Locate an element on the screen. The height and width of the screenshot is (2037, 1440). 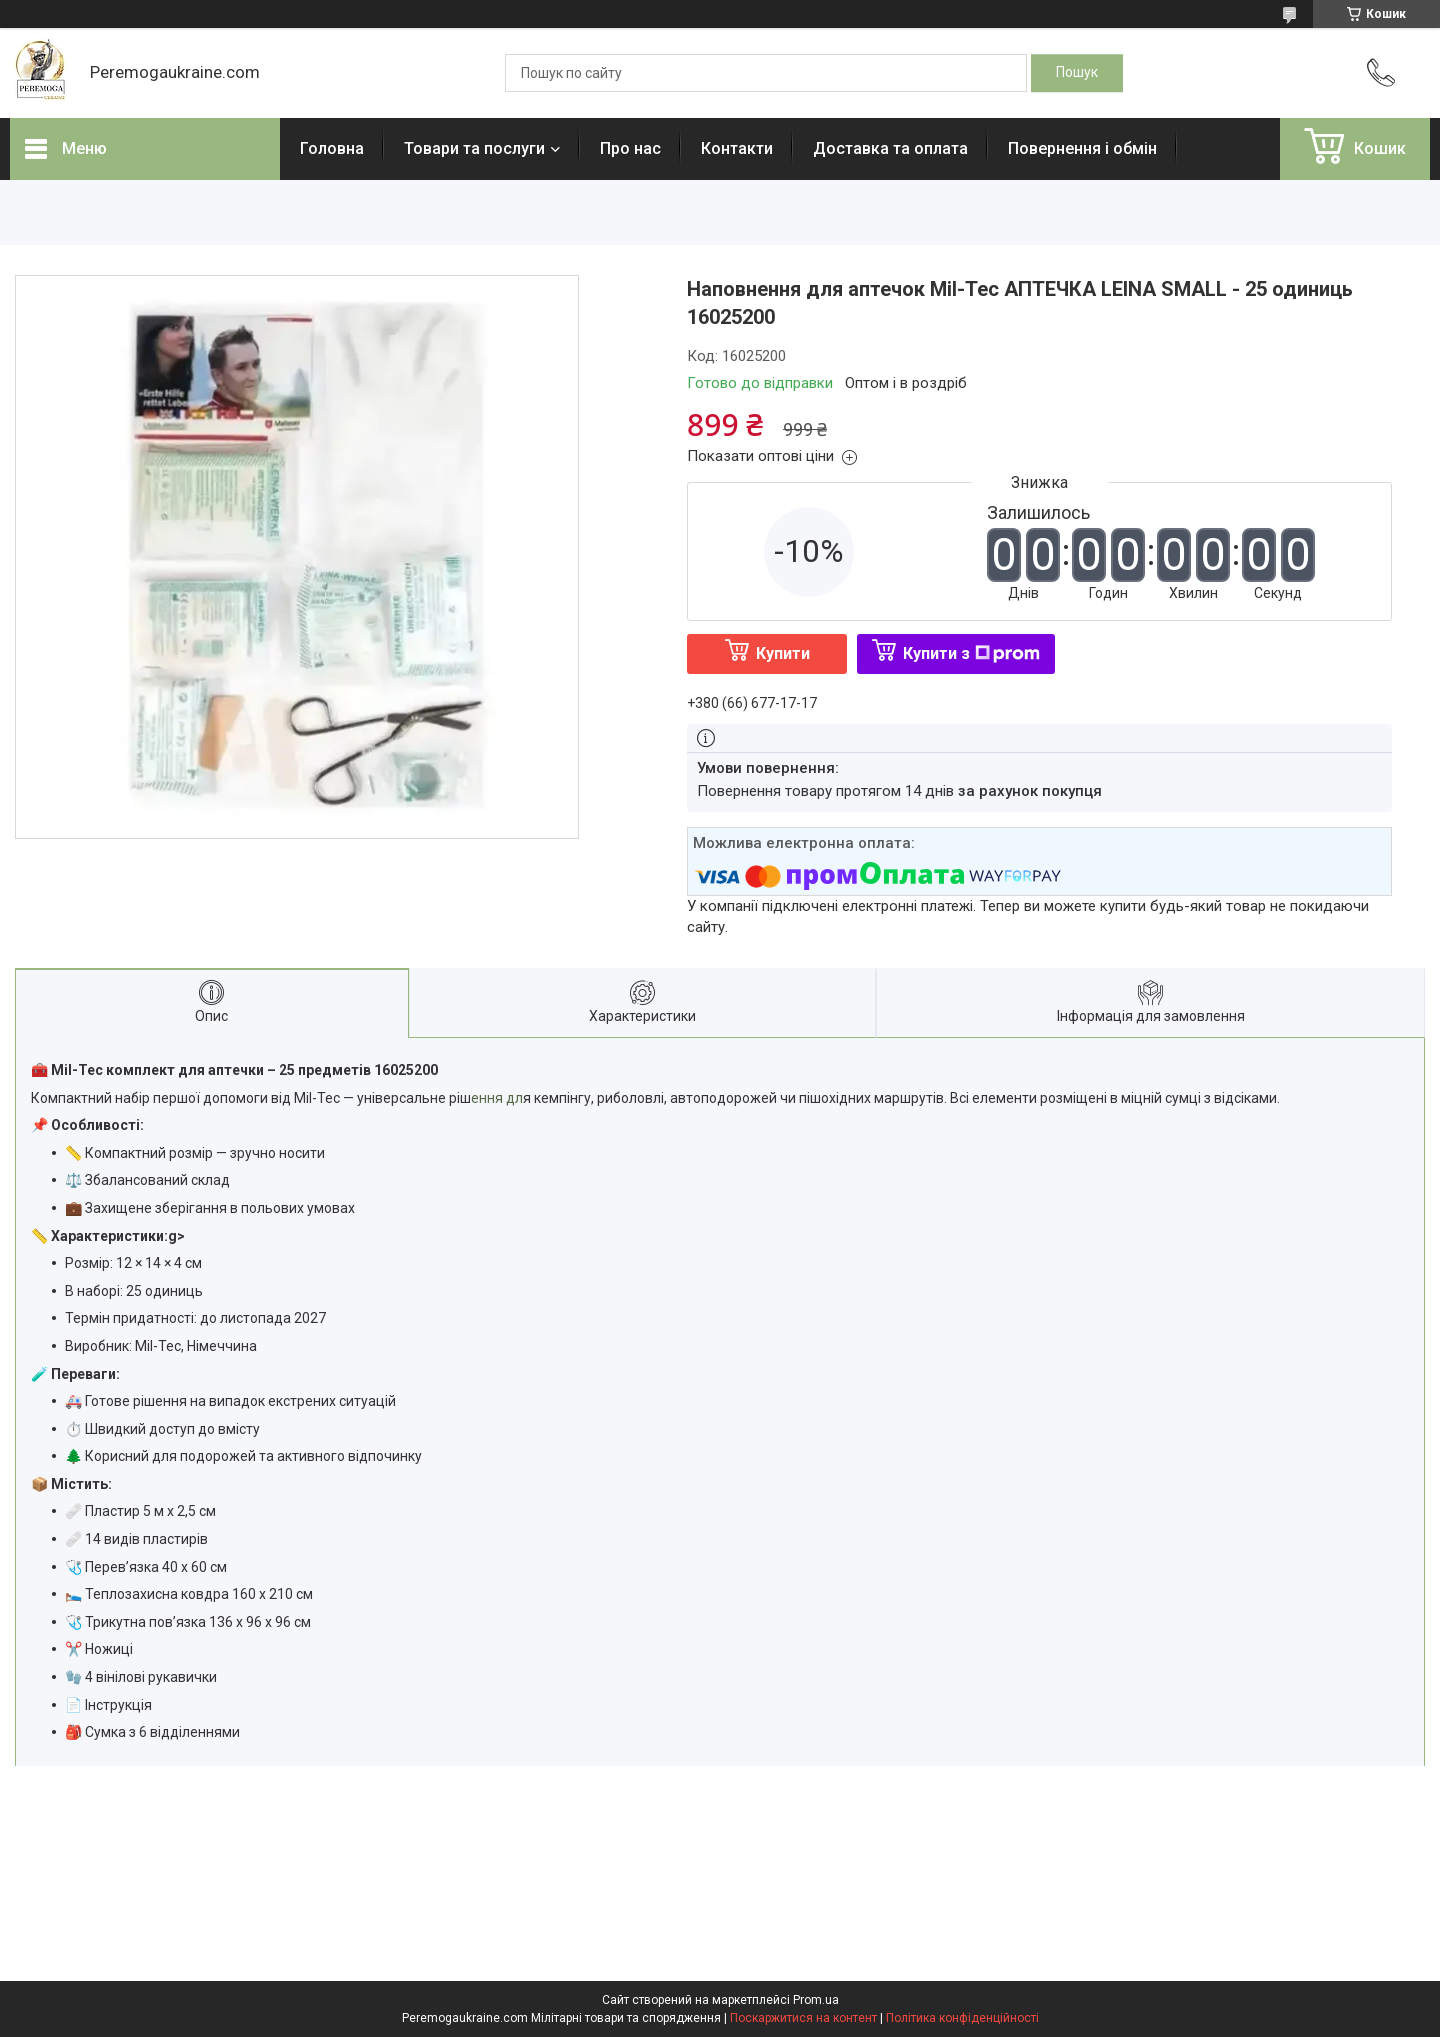
Товари та послуги is located at coordinates (474, 148).